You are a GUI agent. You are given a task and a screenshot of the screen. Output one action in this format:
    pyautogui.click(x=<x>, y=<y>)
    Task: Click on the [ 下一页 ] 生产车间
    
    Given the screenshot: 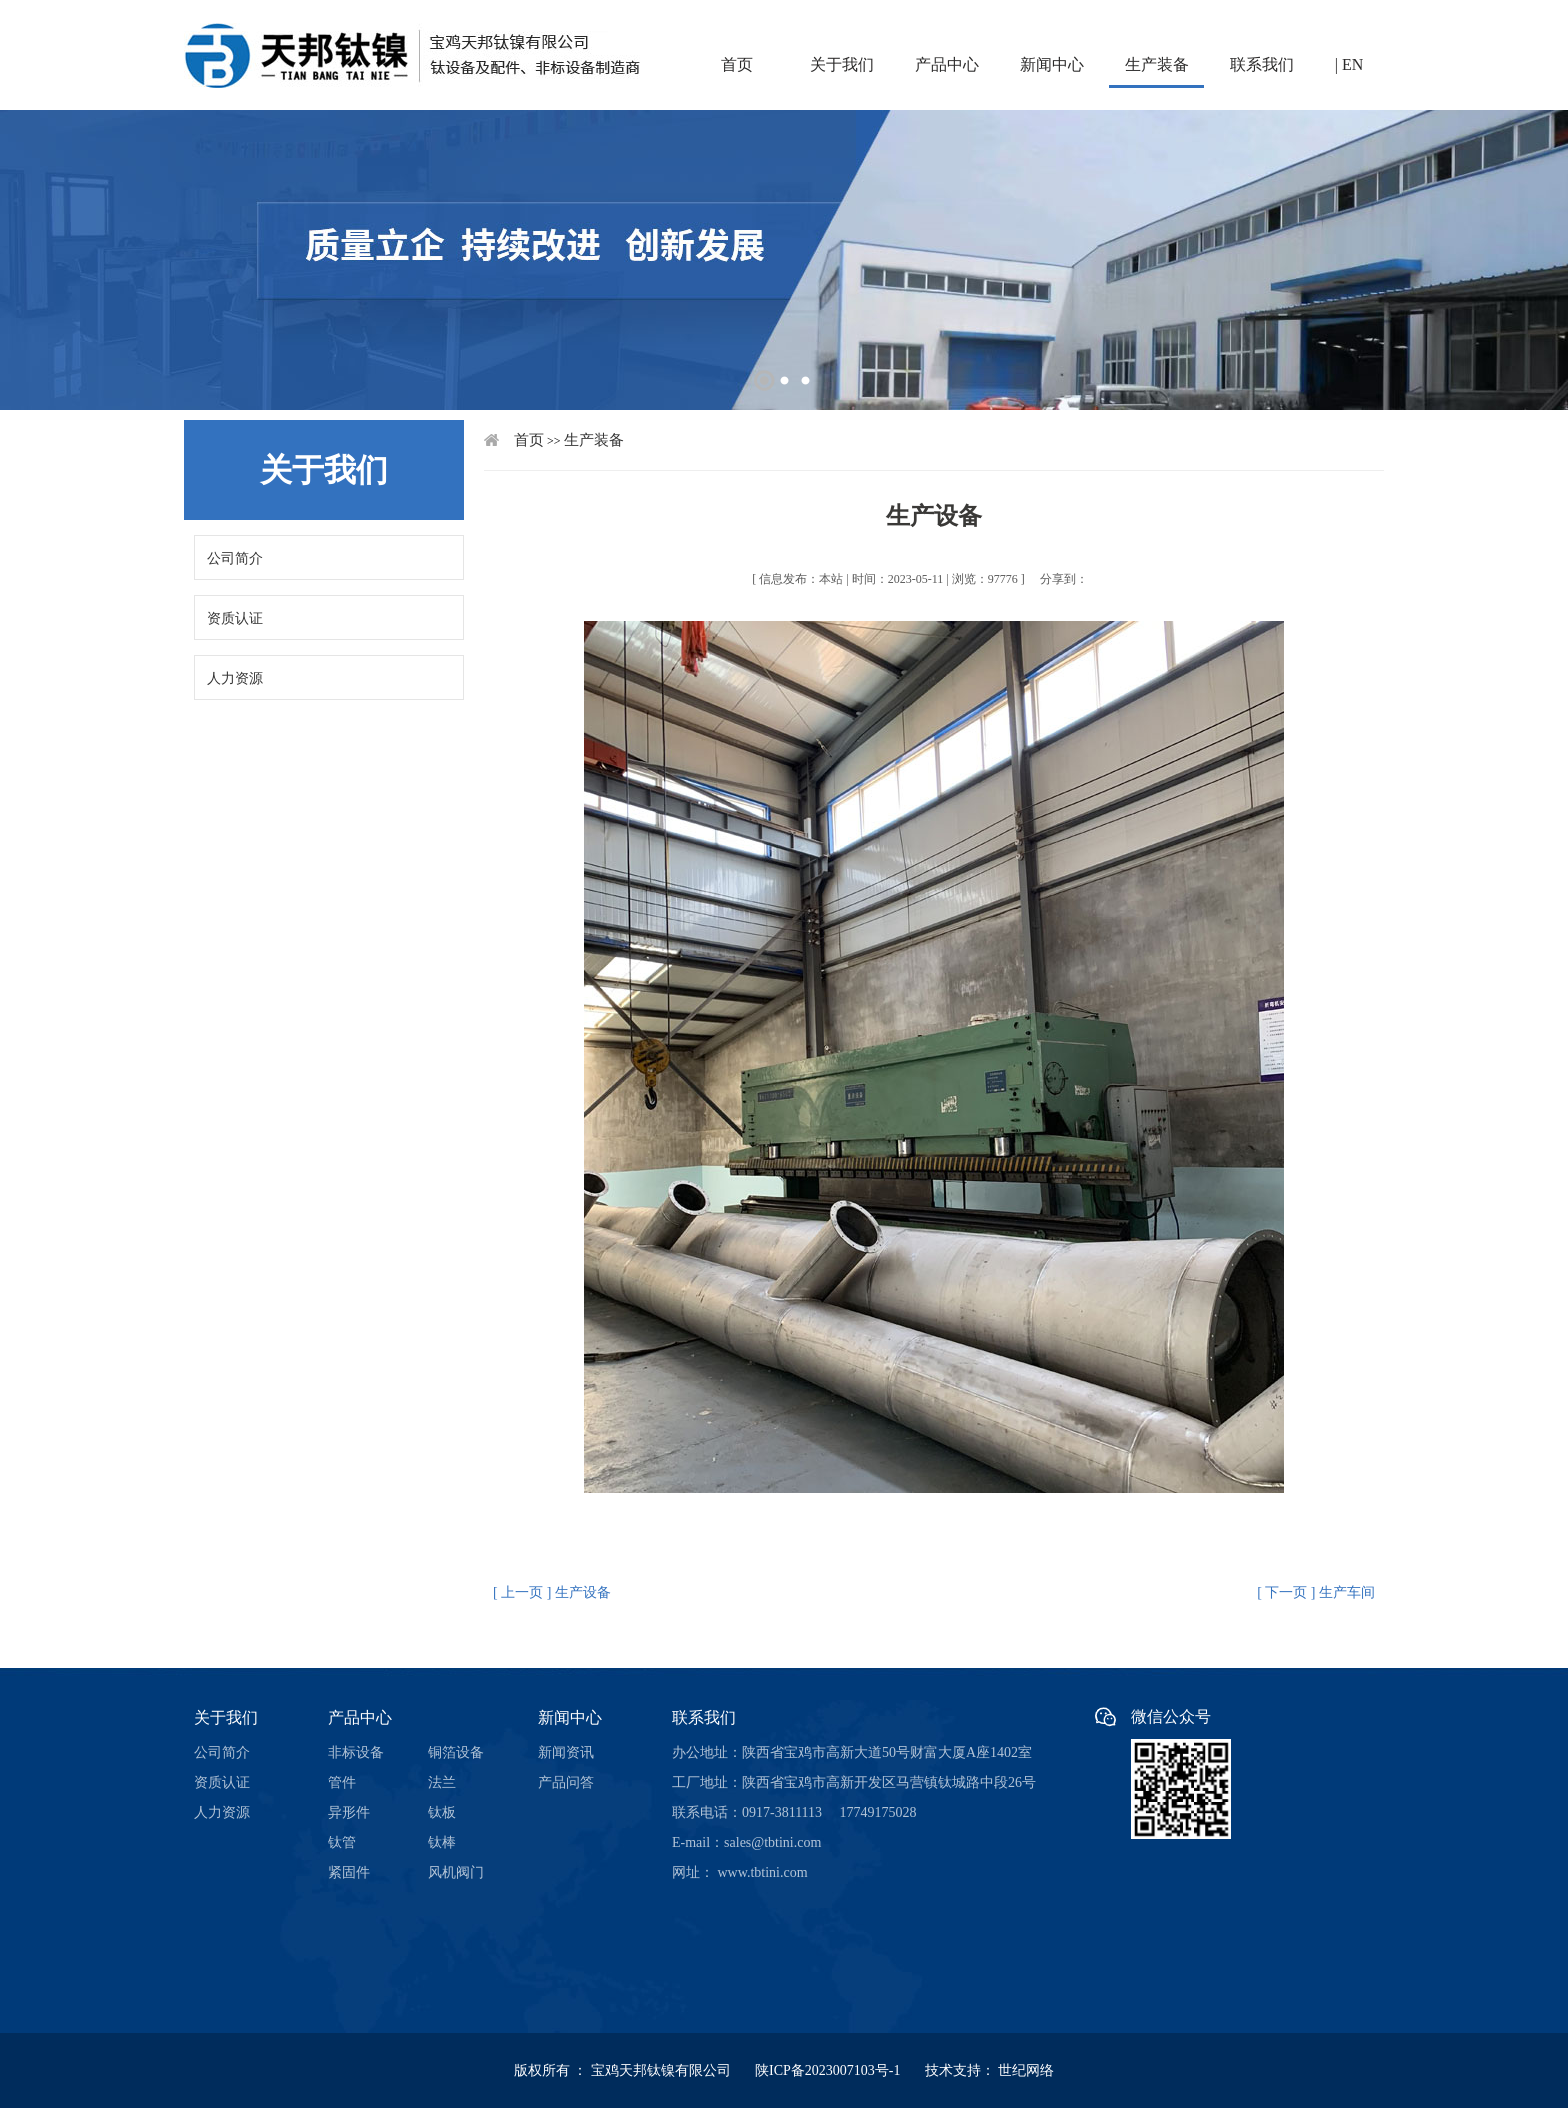 What is the action you would take?
    pyautogui.click(x=1316, y=1592)
    